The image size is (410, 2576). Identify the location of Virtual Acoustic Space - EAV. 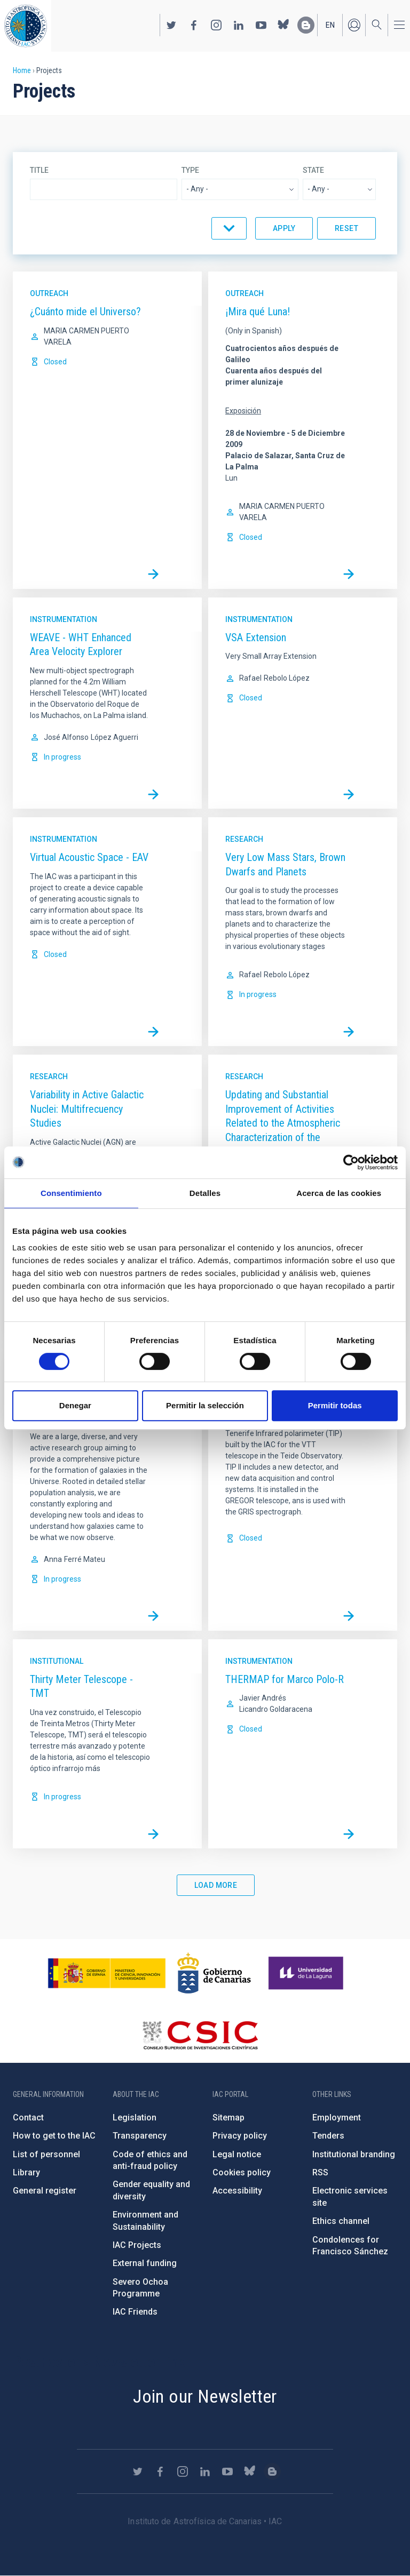
(89, 857).